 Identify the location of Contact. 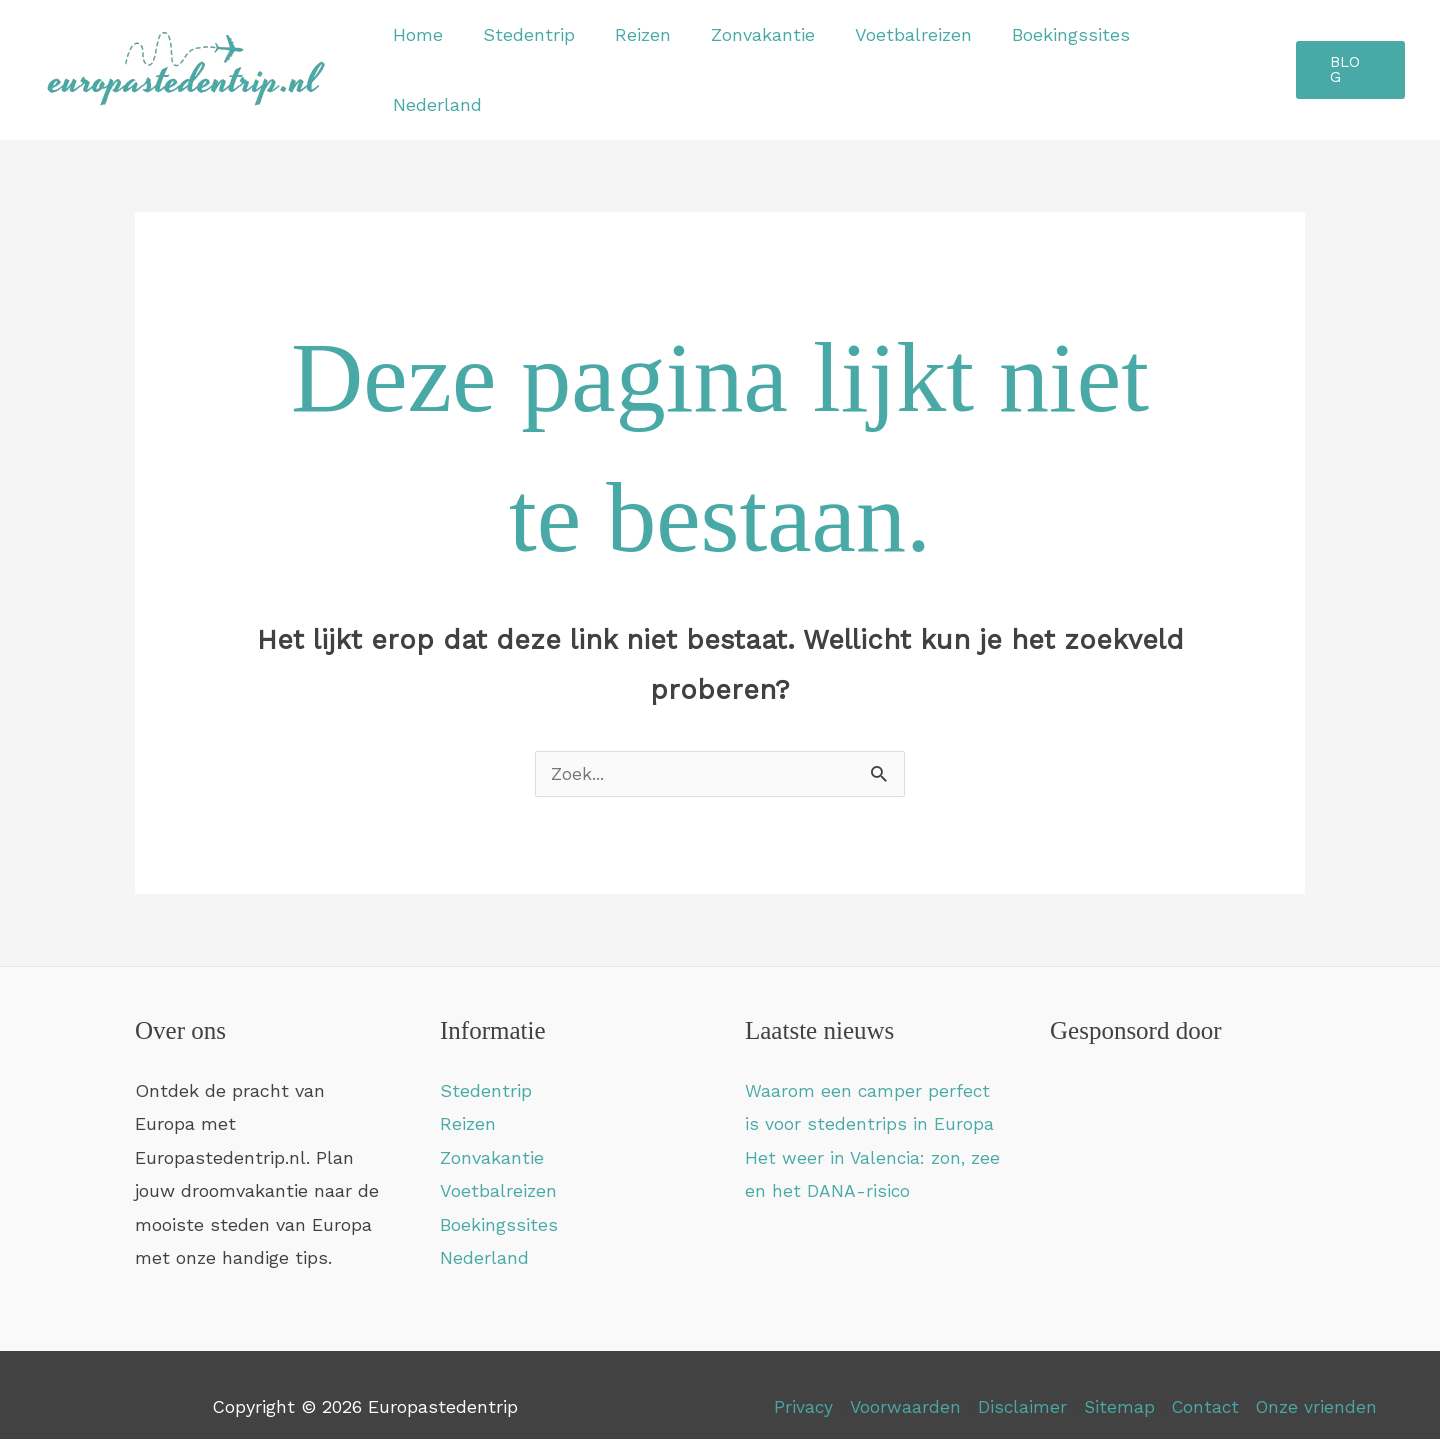
(1209, 1383).